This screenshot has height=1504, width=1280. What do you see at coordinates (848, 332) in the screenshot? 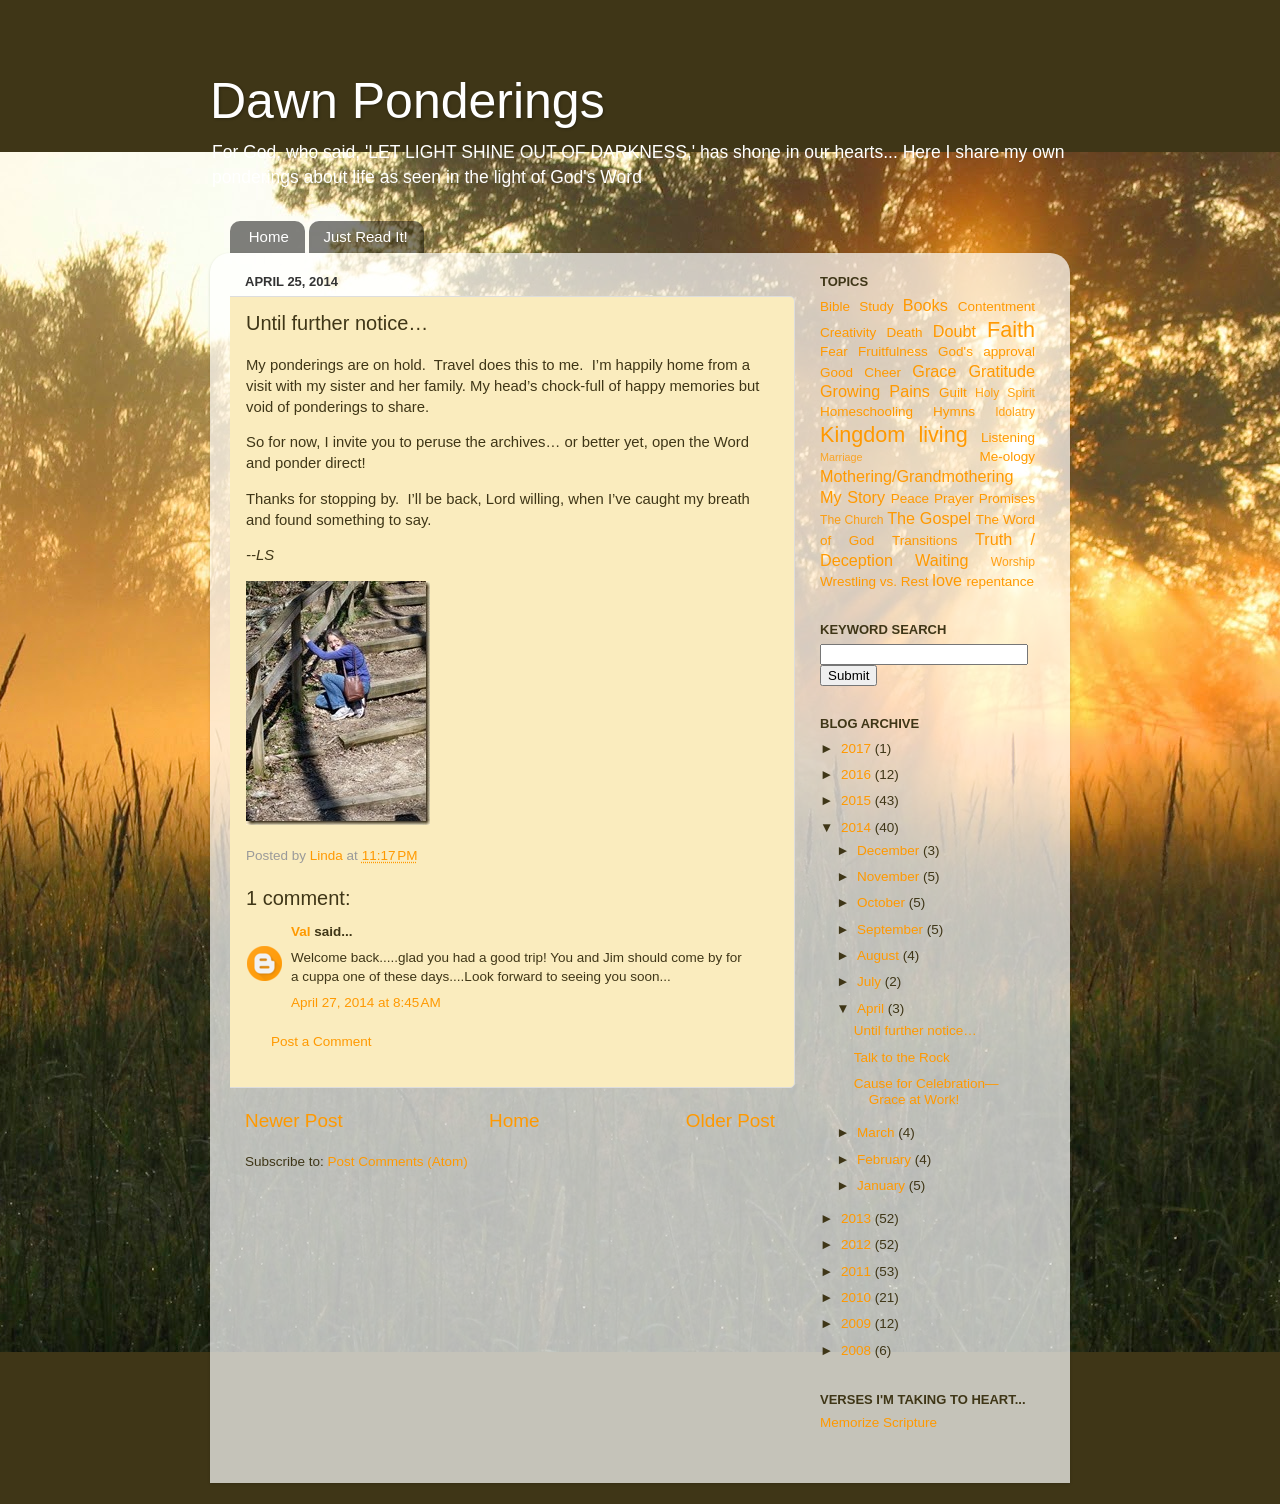
I see `Creativity` at bounding box center [848, 332].